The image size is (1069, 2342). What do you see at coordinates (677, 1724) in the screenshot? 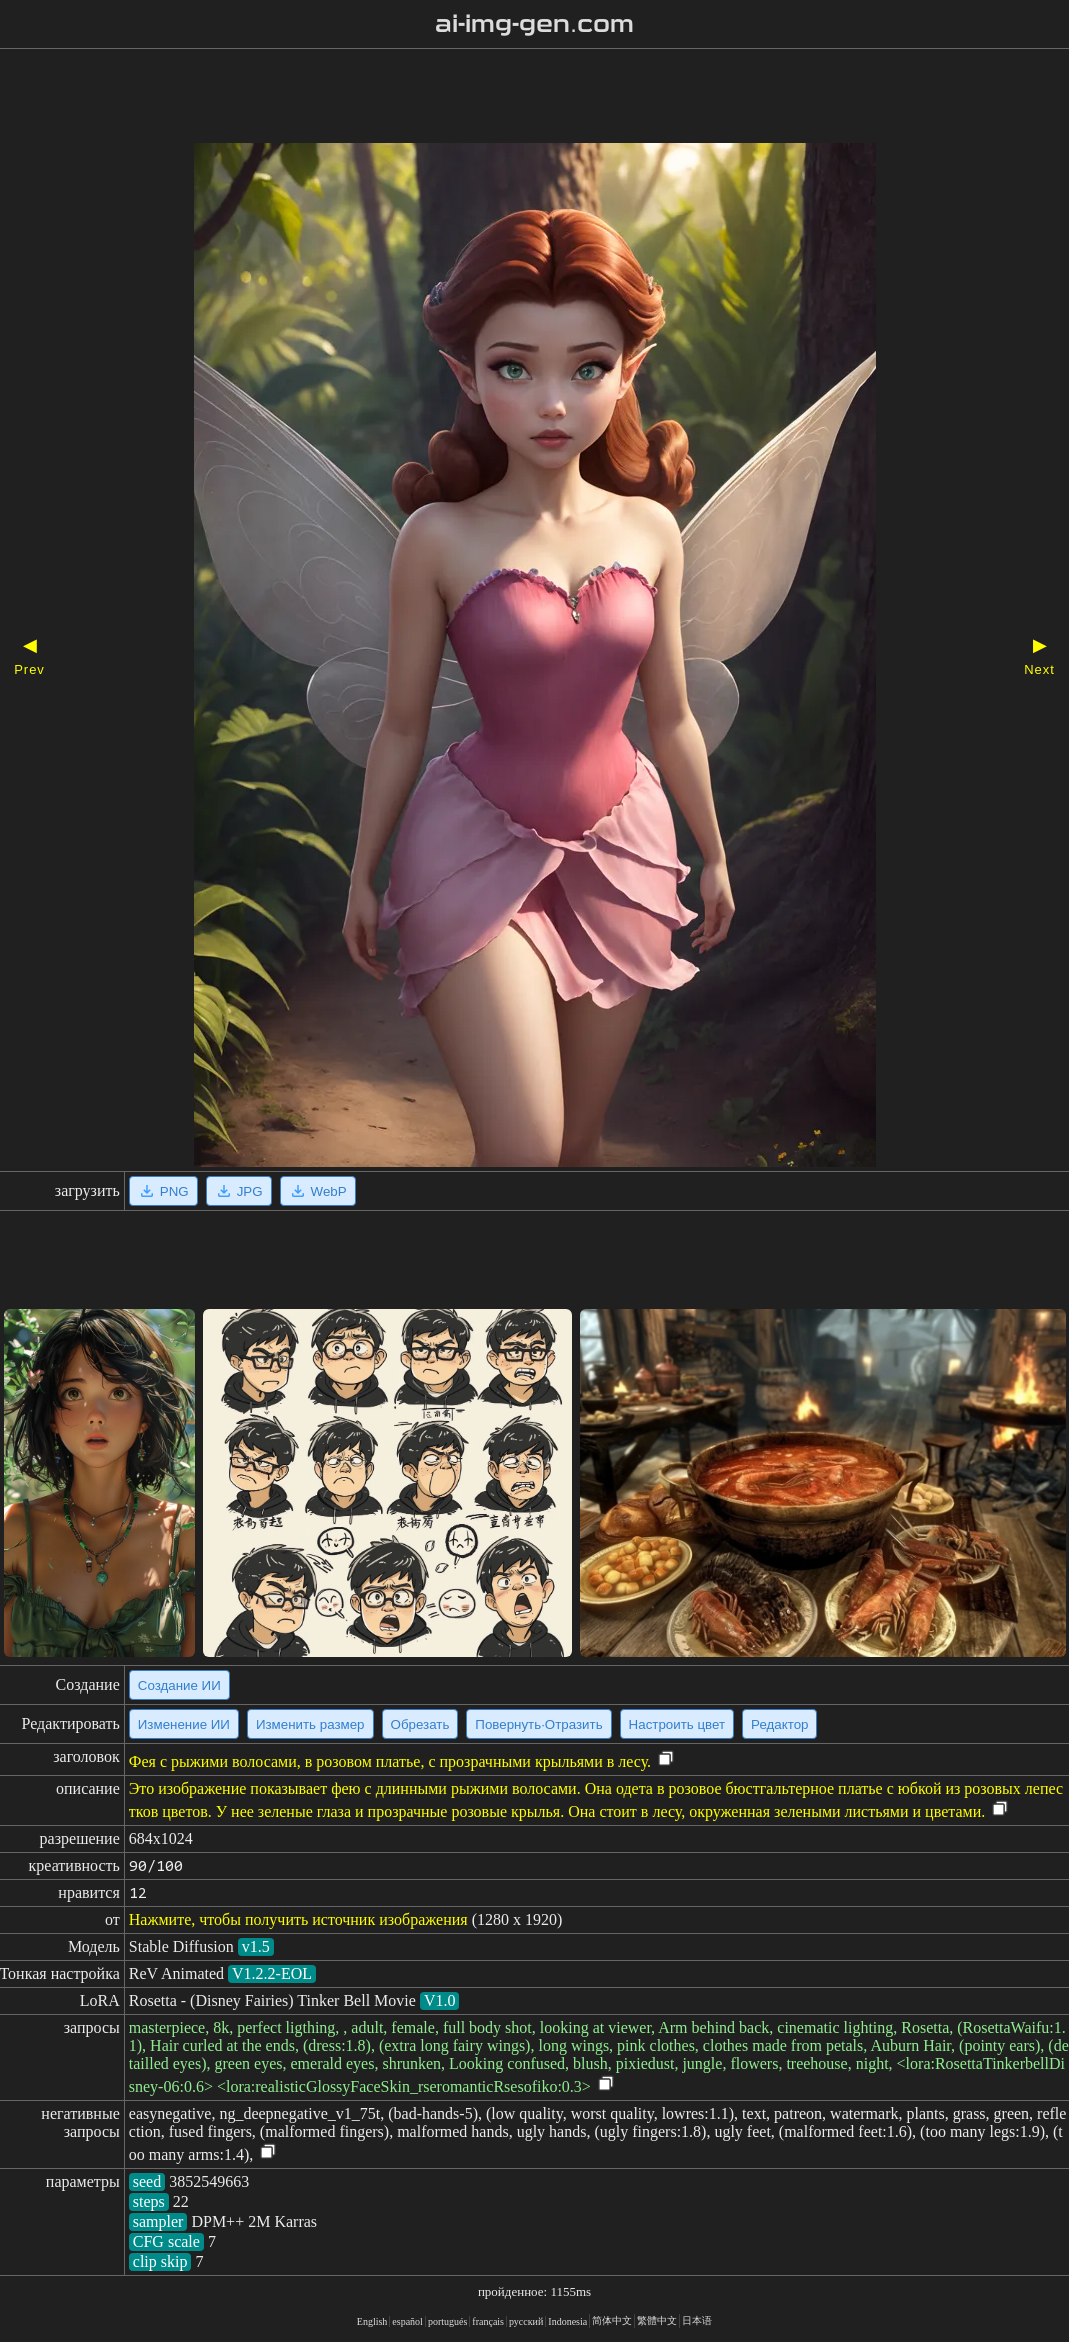
I see `Настроить цвет` at bounding box center [677, 1724].